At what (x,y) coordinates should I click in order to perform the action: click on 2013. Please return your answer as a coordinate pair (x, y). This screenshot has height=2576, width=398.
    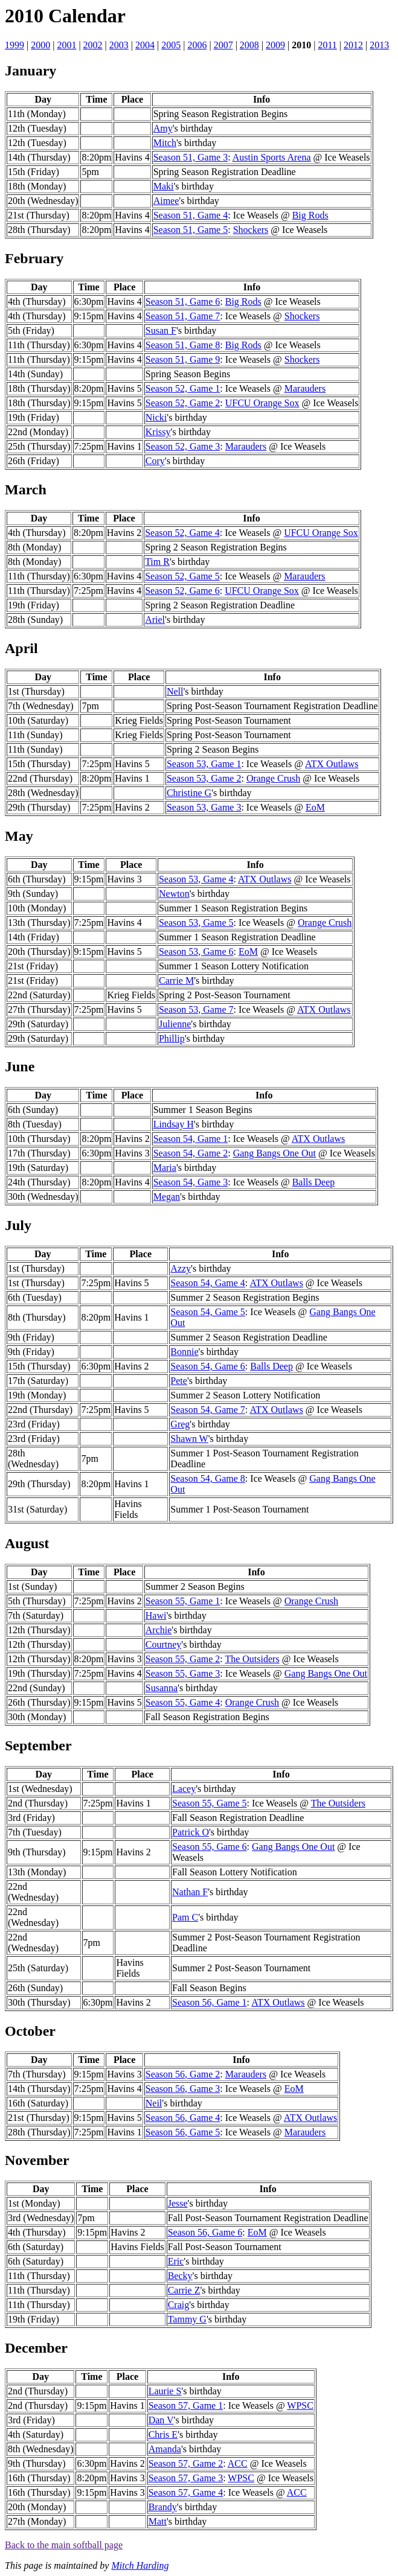
    Looking at the image, I should click on (379, 45).